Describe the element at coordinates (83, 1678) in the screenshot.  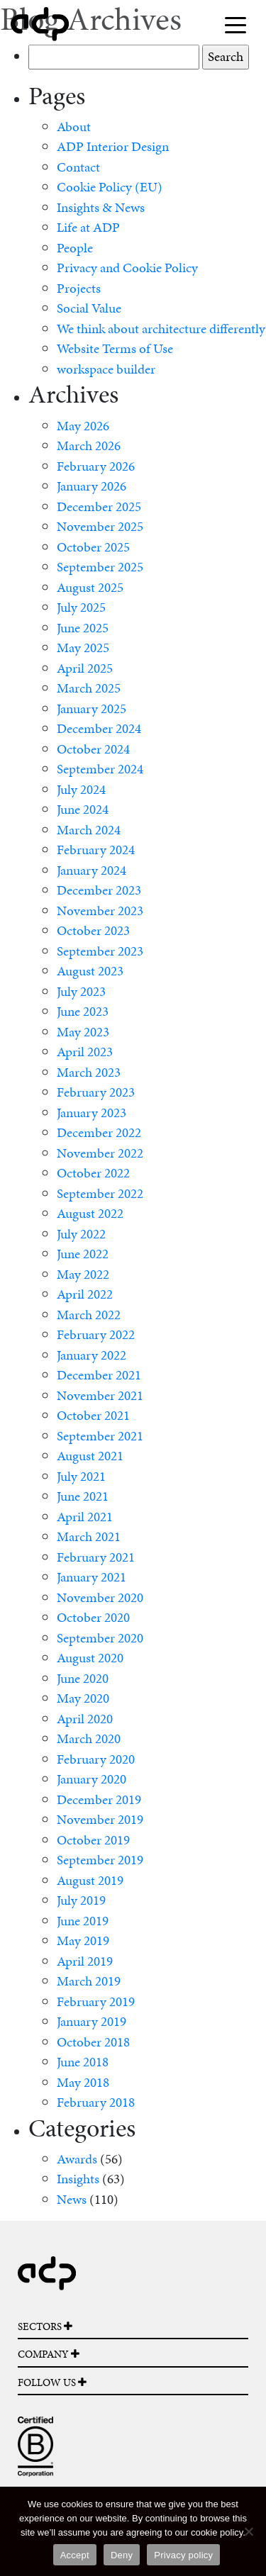
I see `June 2020` at that location.